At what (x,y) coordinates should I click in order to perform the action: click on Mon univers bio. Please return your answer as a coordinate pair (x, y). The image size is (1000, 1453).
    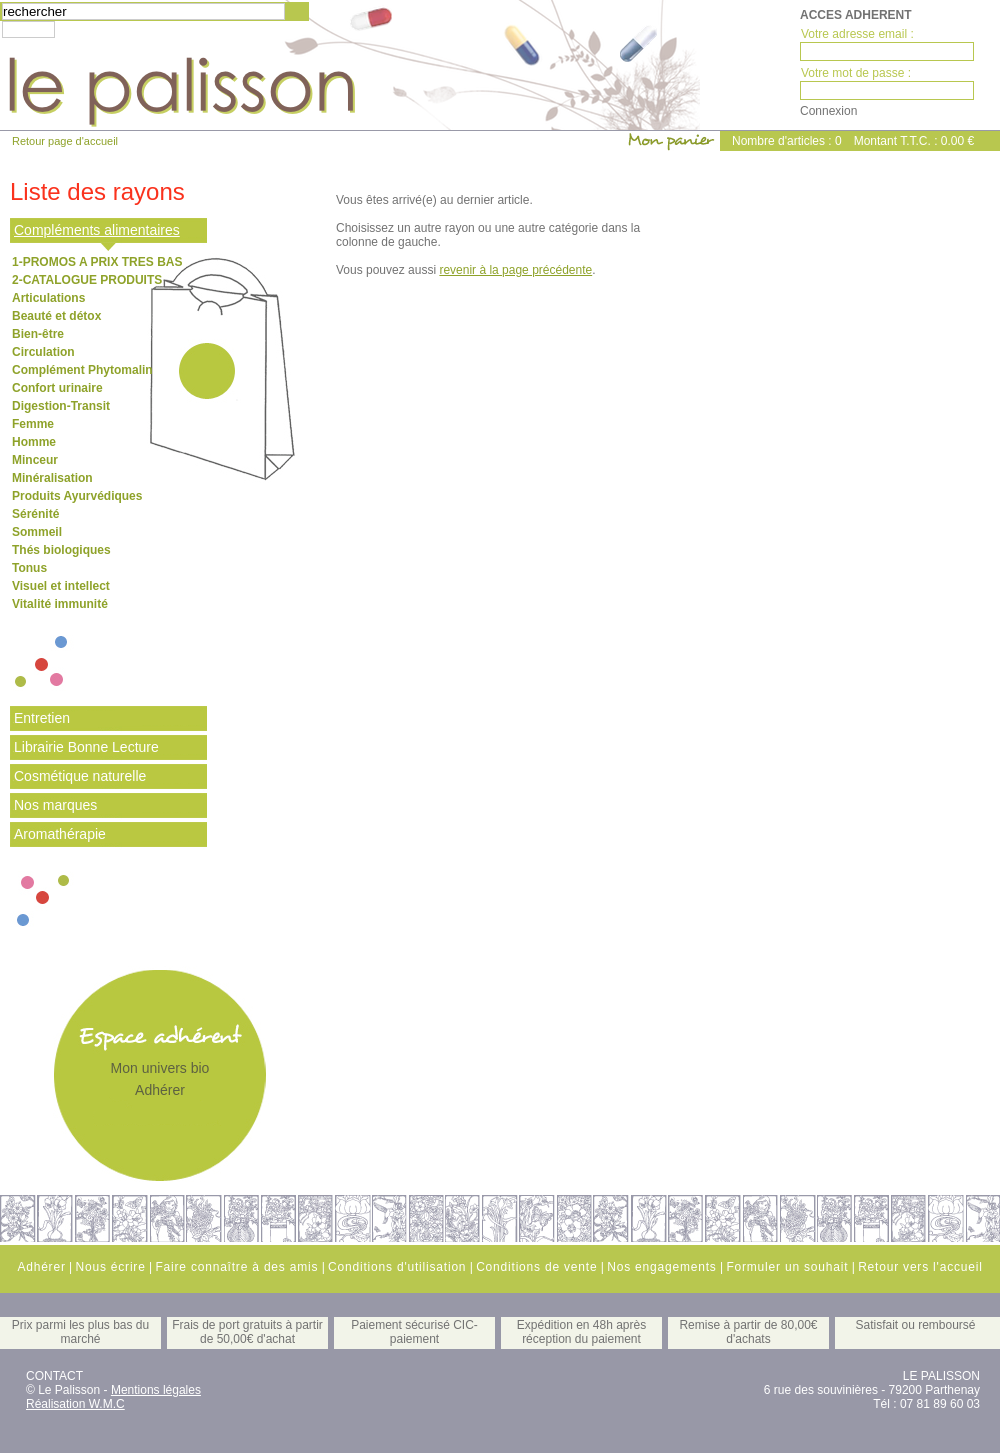
    Looking at the image, I should click on (160, 1068).